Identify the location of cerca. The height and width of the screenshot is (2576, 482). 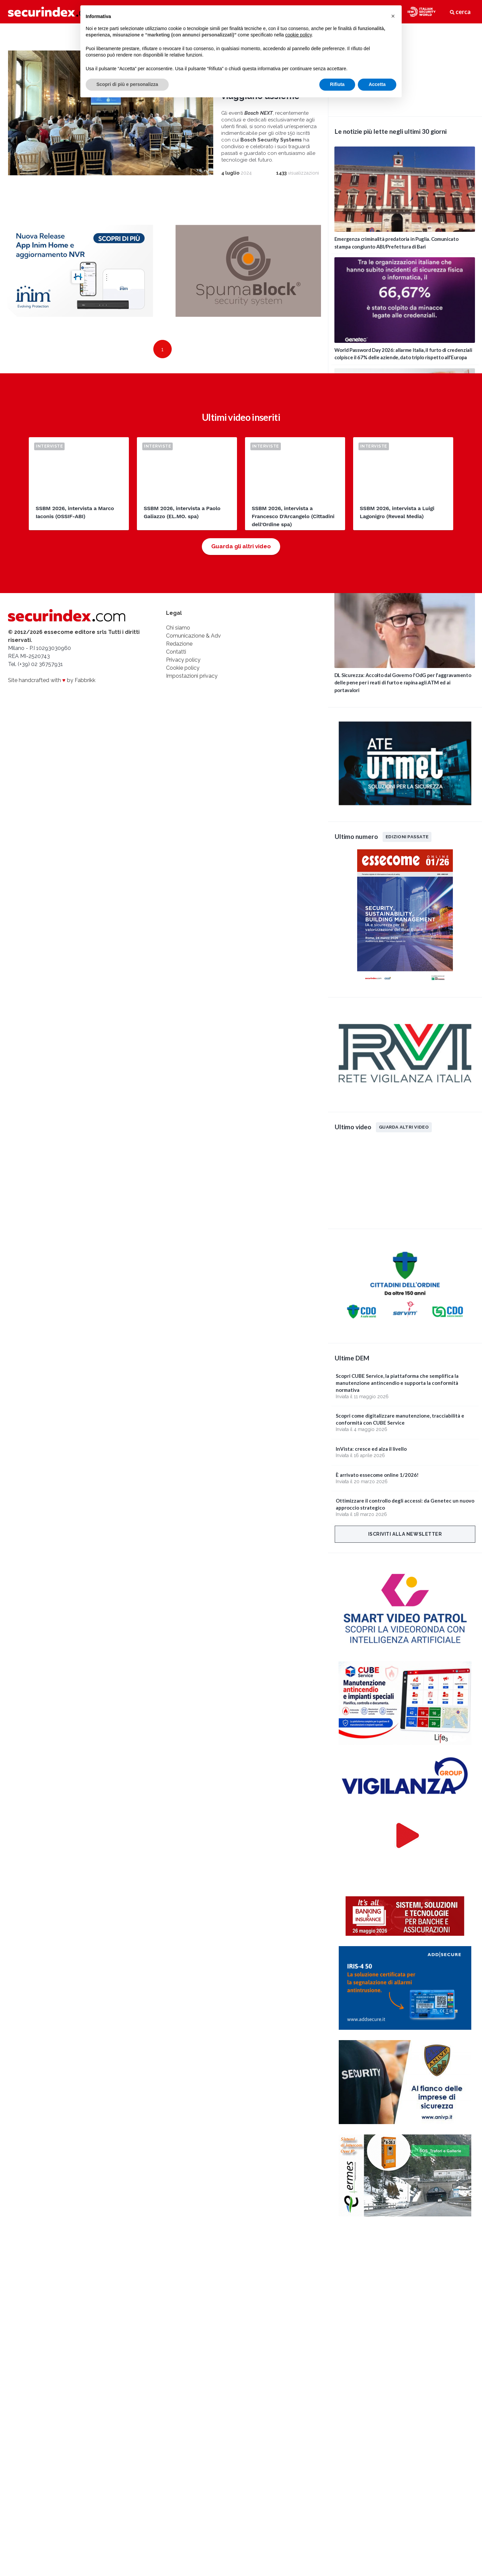
(460, 11).